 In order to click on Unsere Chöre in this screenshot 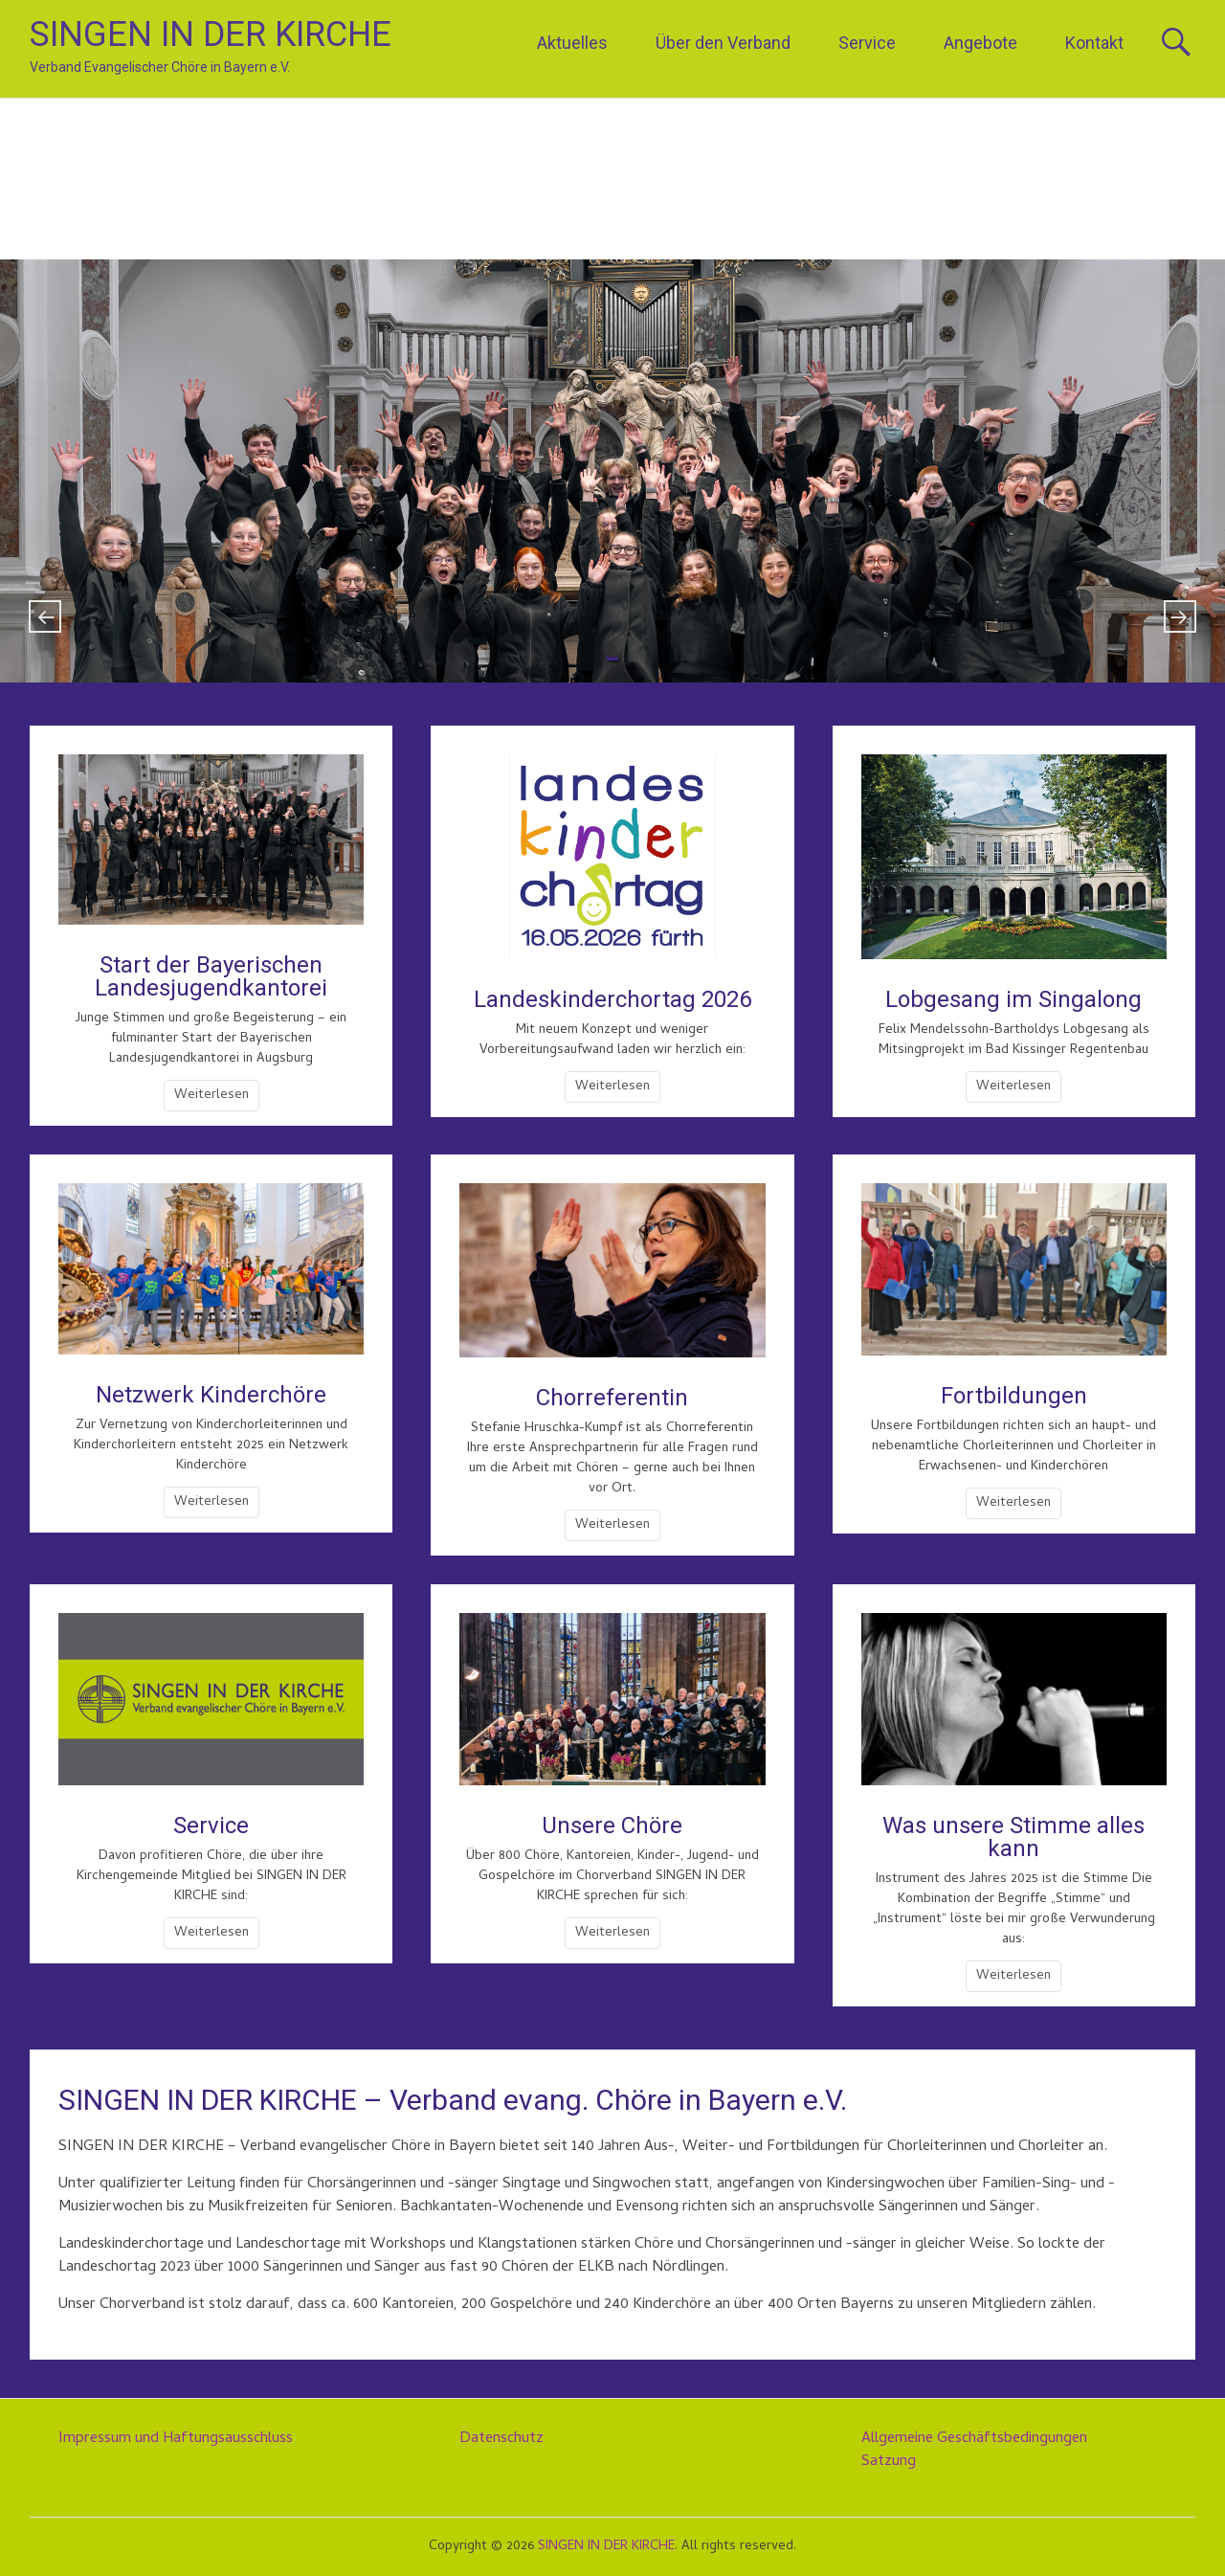, I will do `click(612, 1825)`.